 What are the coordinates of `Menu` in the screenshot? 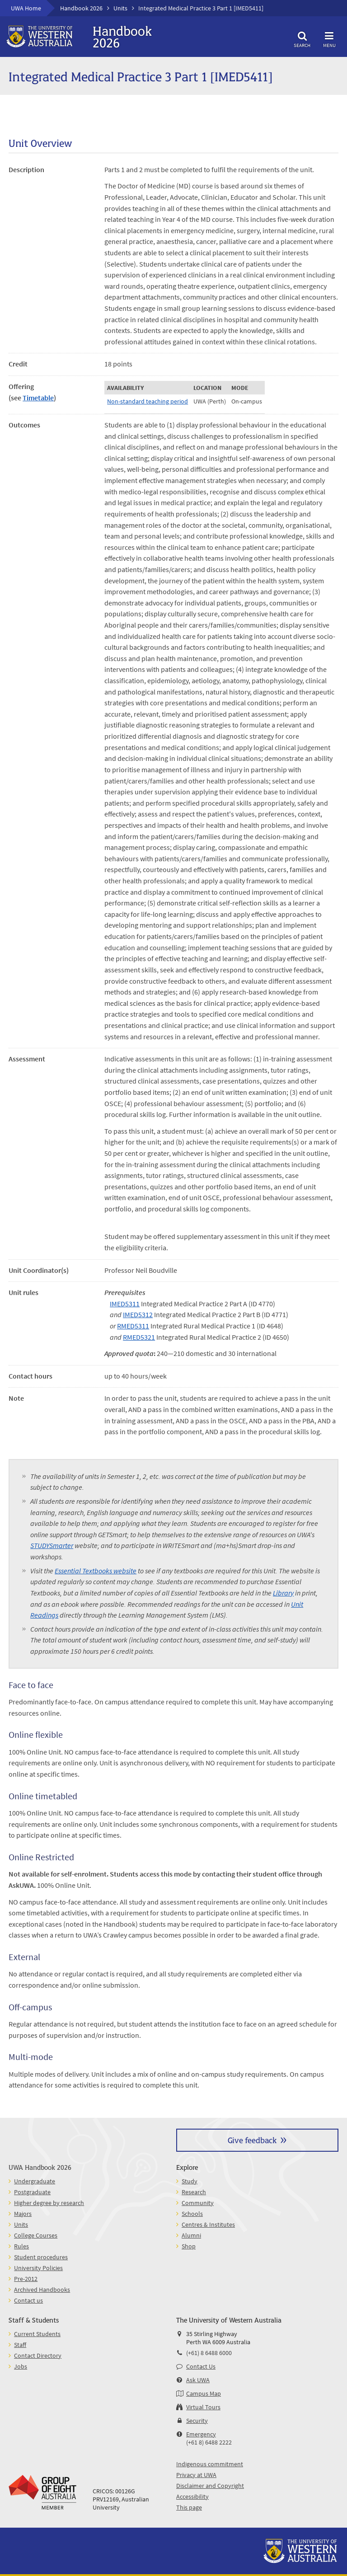 It's located at (329, 38).